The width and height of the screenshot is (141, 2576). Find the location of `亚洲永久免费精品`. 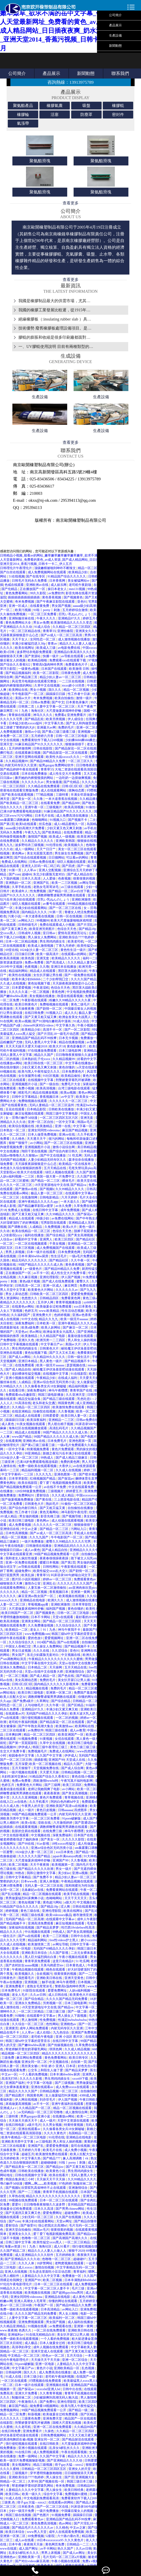

亚洲永久免费精品 is located at coordinates (13, 1667).